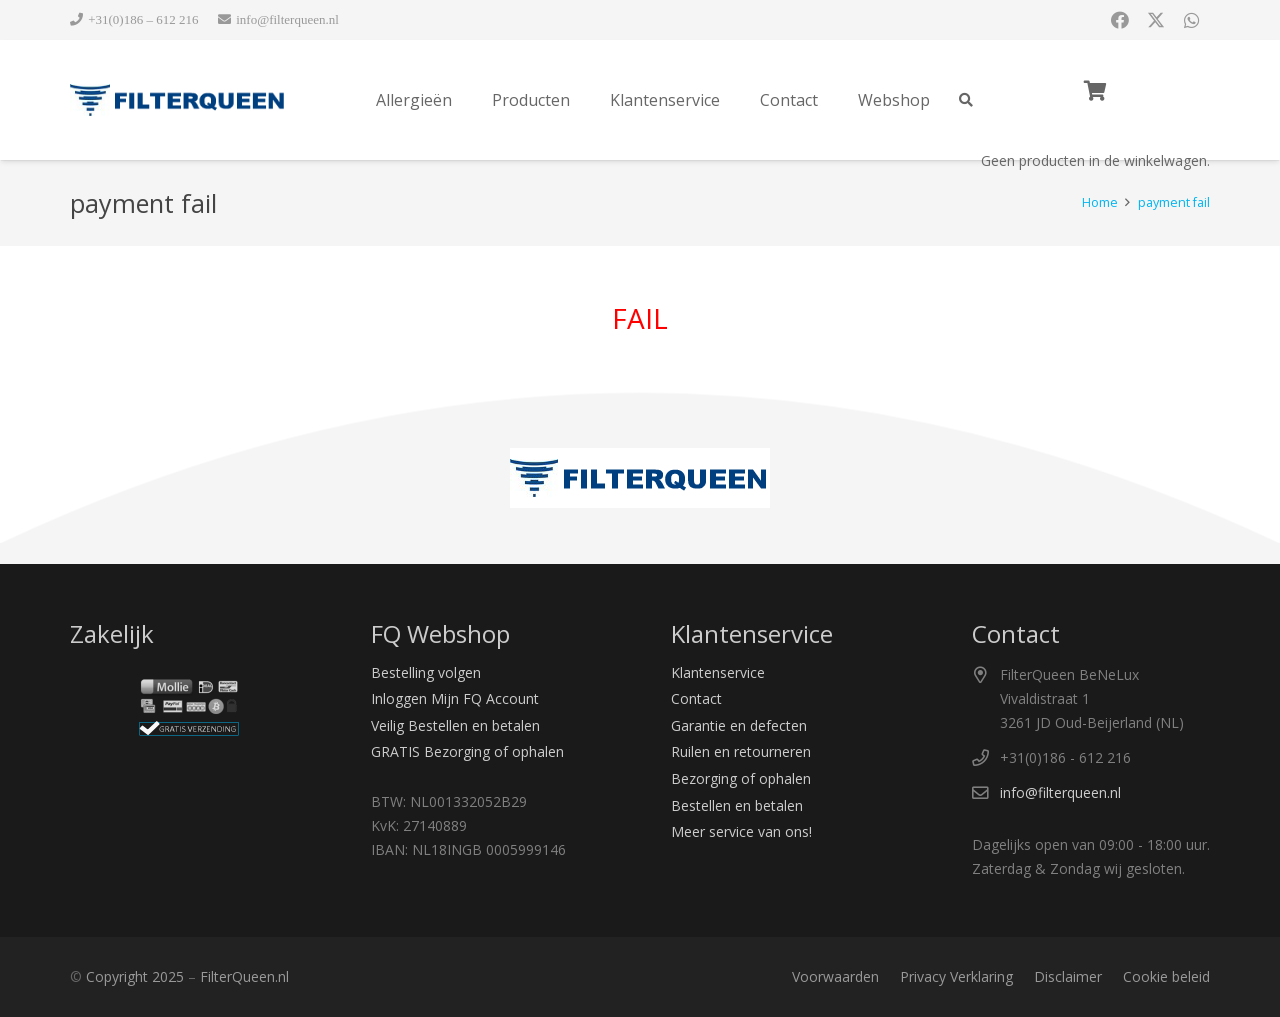 Image resolution: width=1280 pixels, height=1017 pixels. I want to click on info@filterqueen.nl, so click(1060, 792).